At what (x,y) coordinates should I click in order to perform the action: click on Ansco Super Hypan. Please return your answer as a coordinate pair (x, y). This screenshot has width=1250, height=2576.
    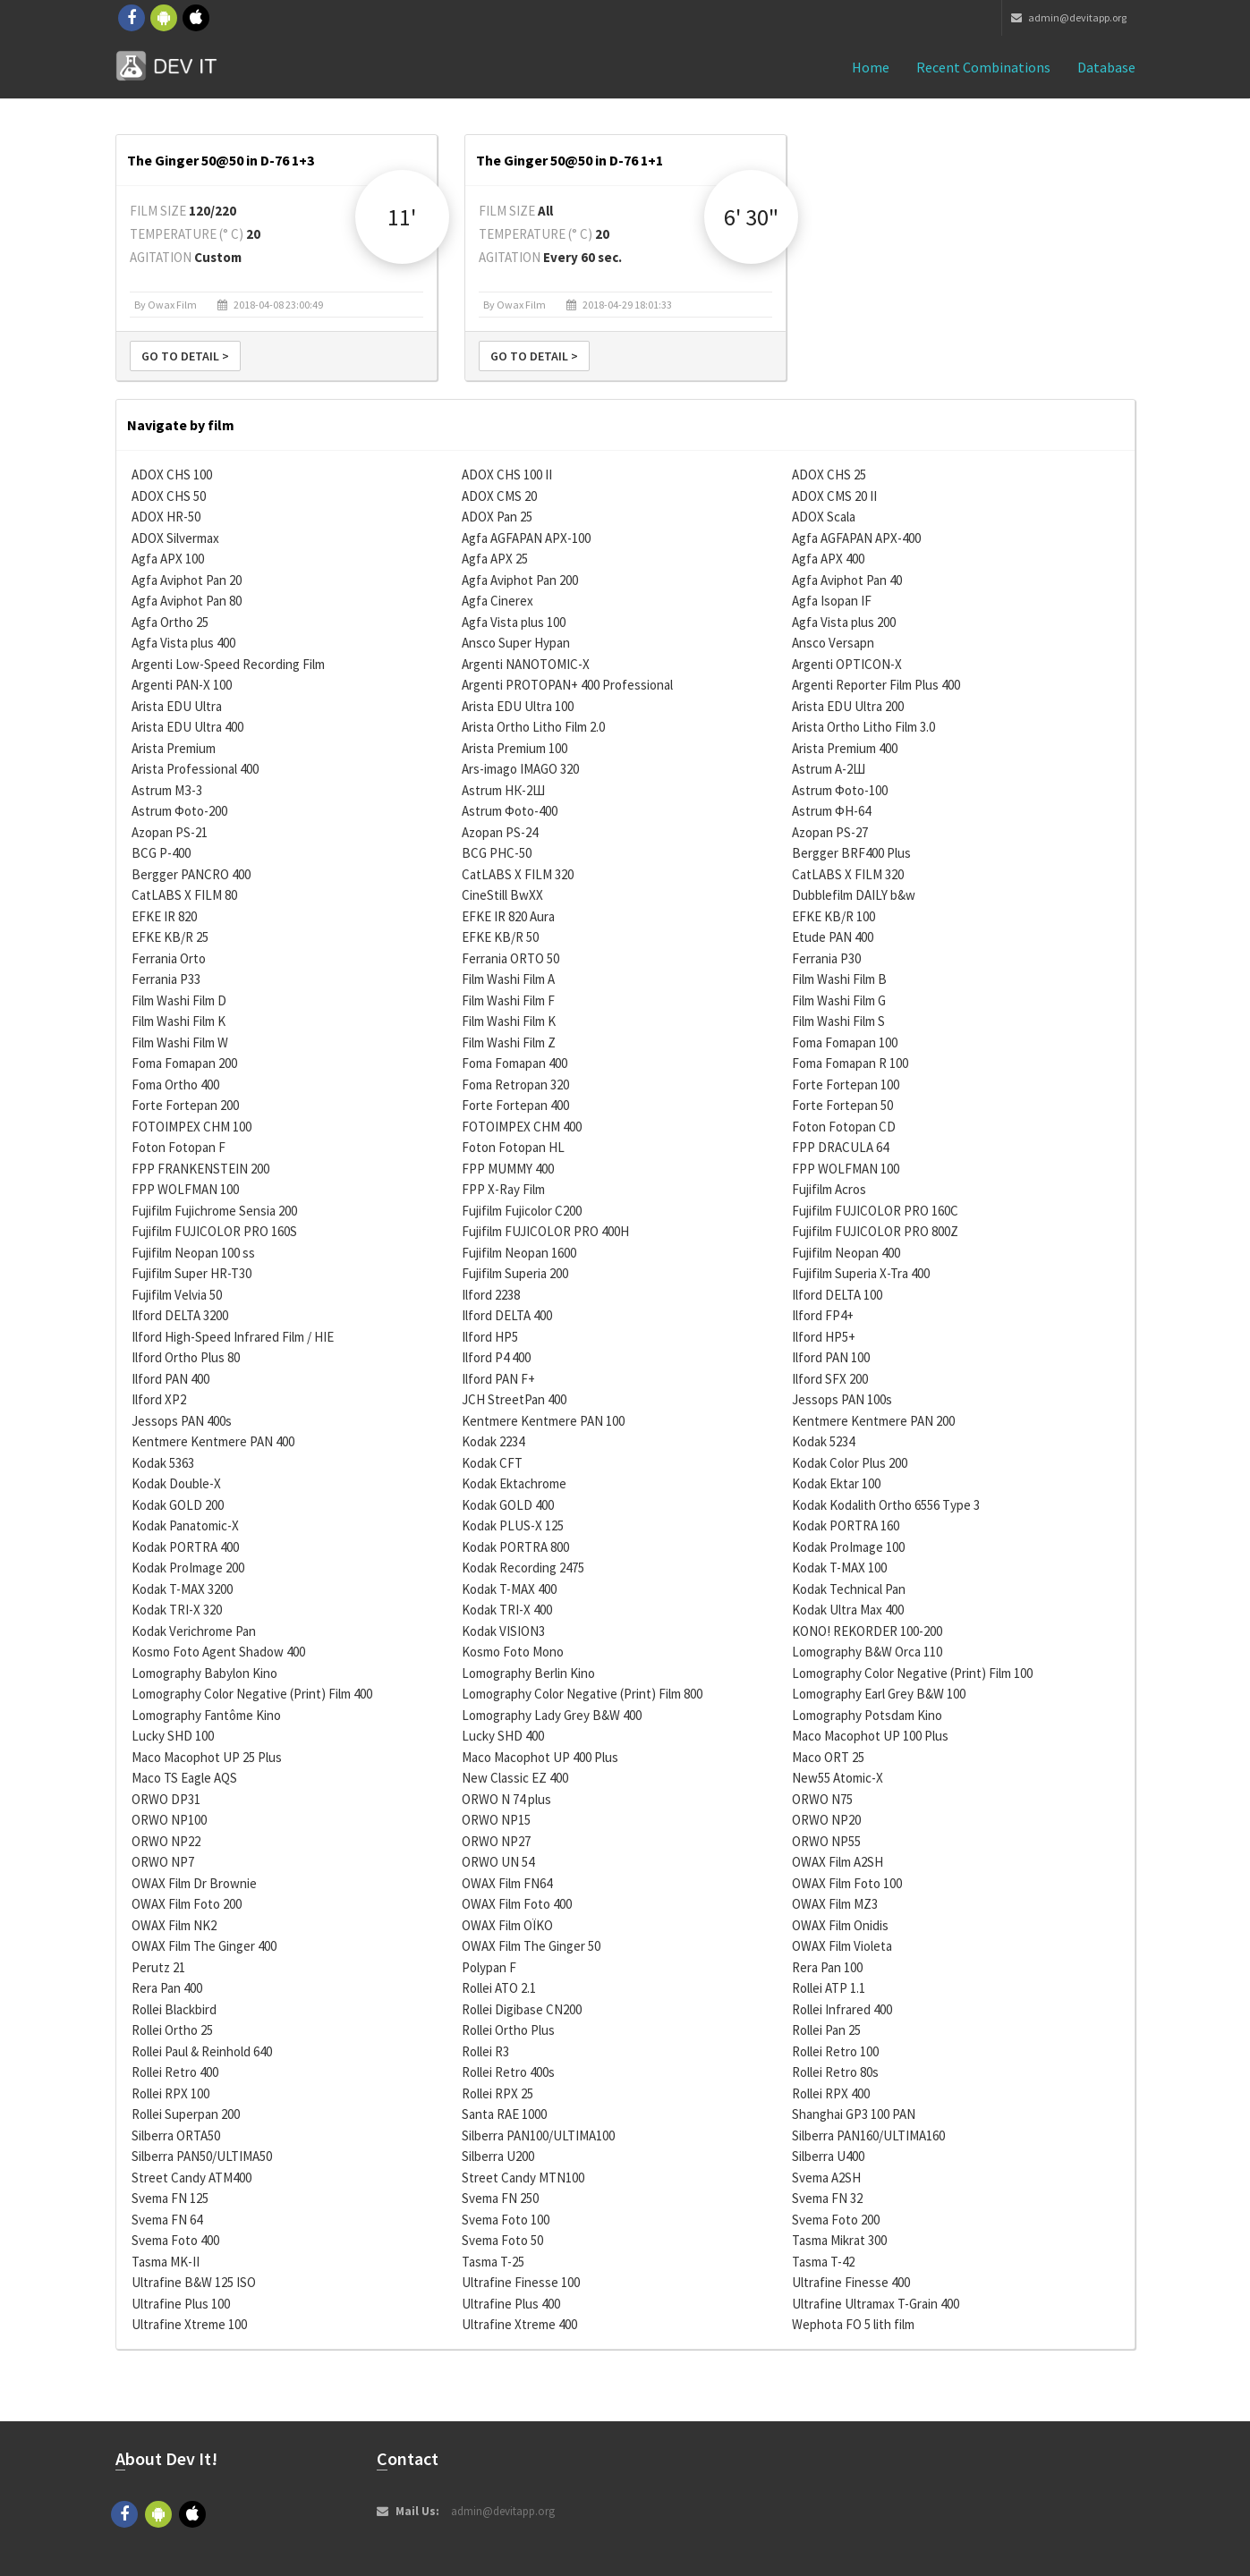
    Looking at the image, I should click on (516, 642).